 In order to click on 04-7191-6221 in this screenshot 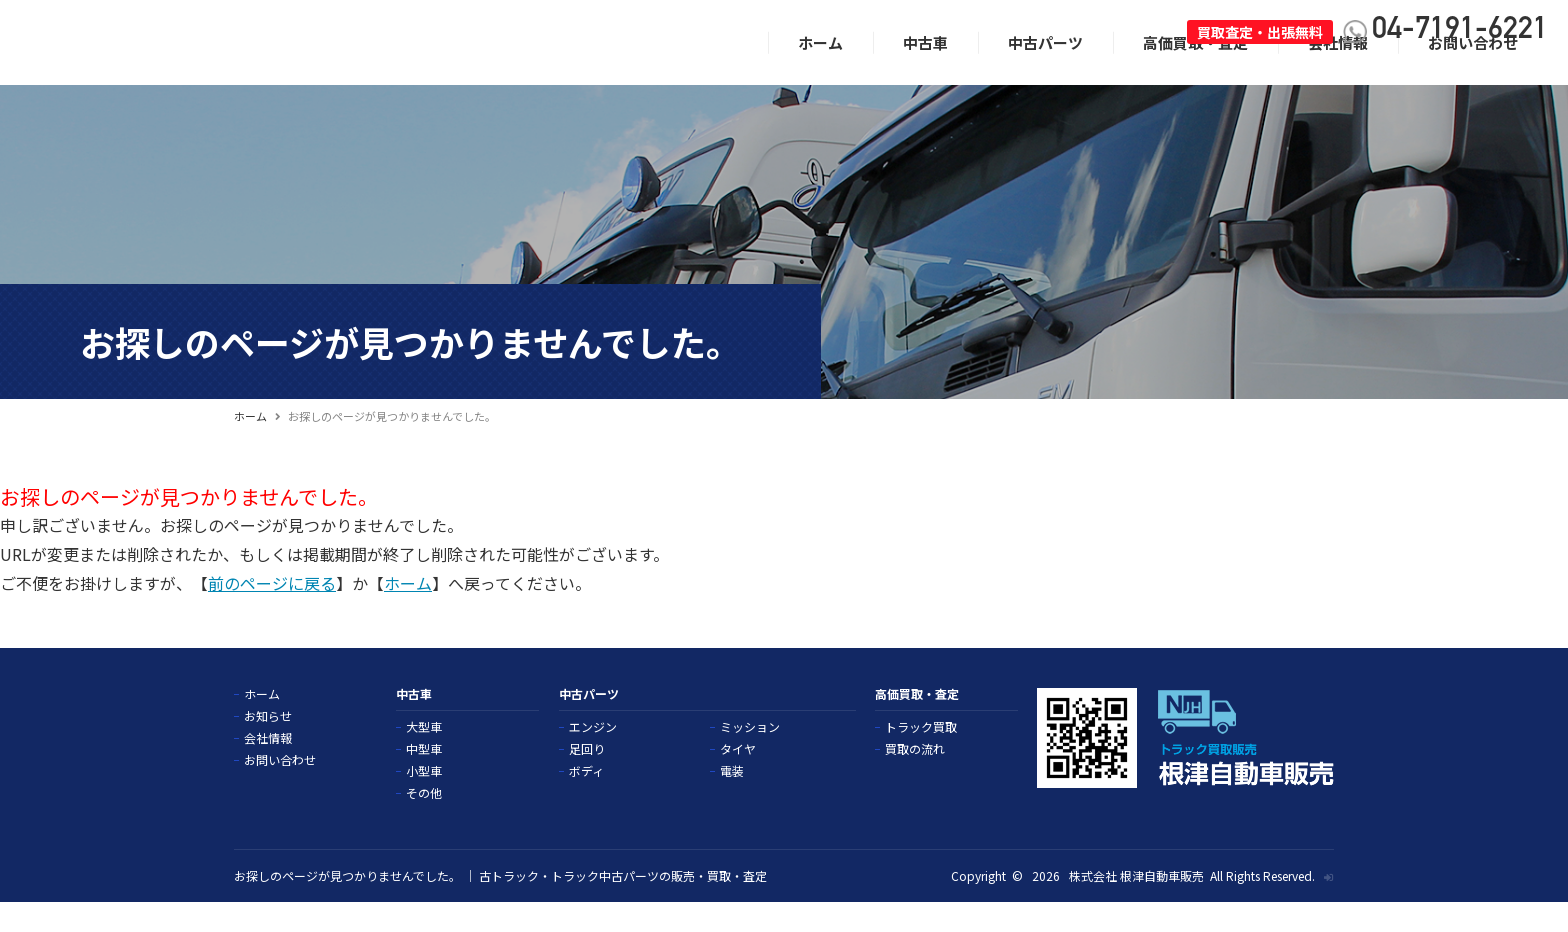, I will do `click(1460, 32)`.